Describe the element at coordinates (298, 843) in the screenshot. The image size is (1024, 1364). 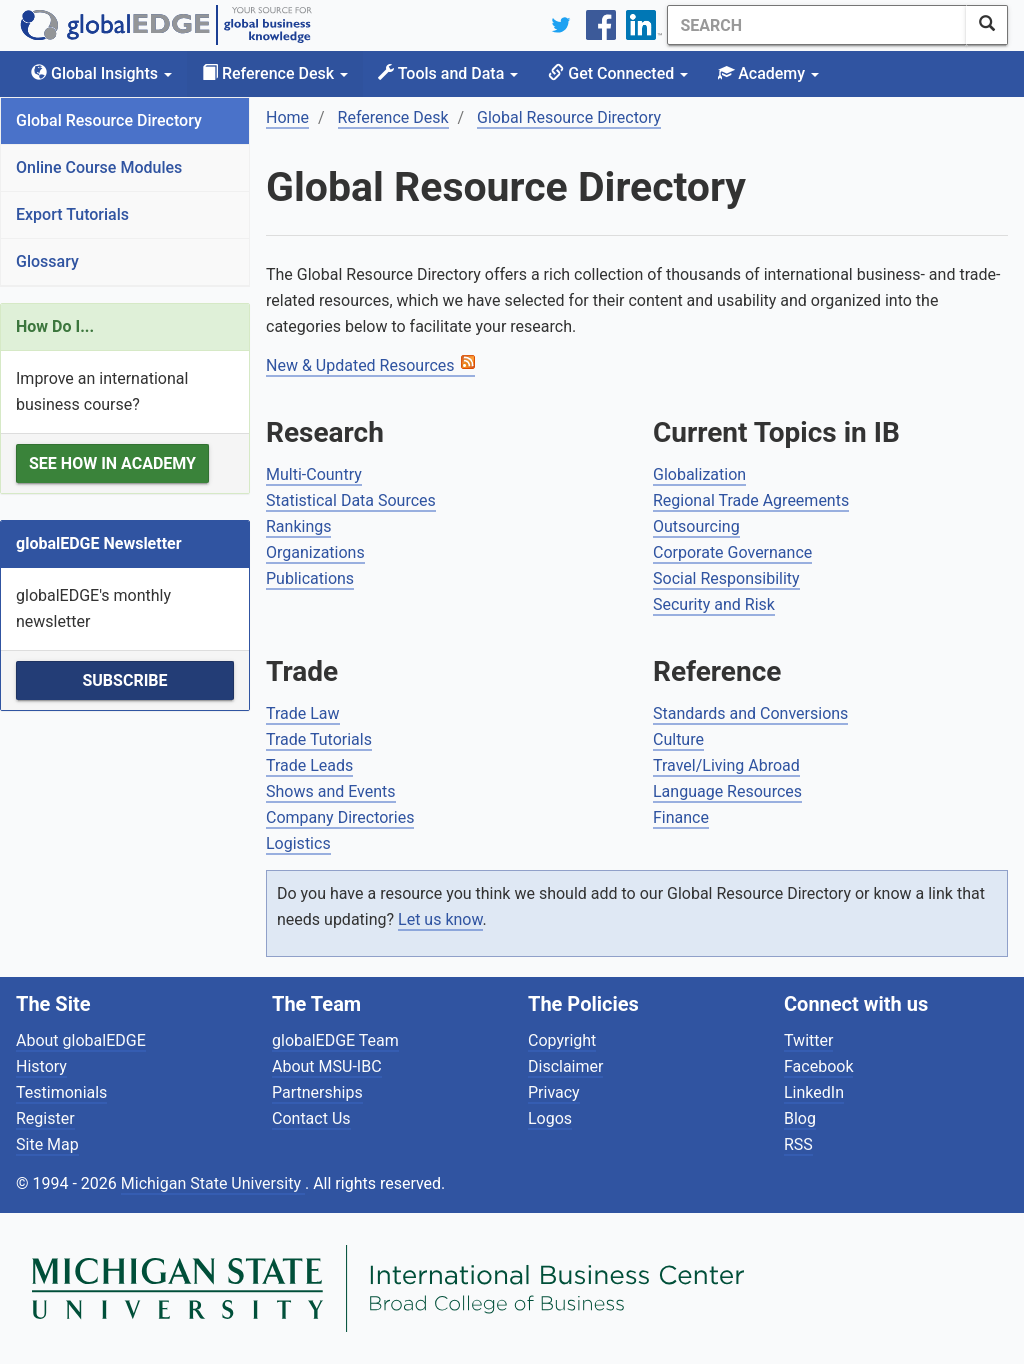
I see `Logistics` at that location.